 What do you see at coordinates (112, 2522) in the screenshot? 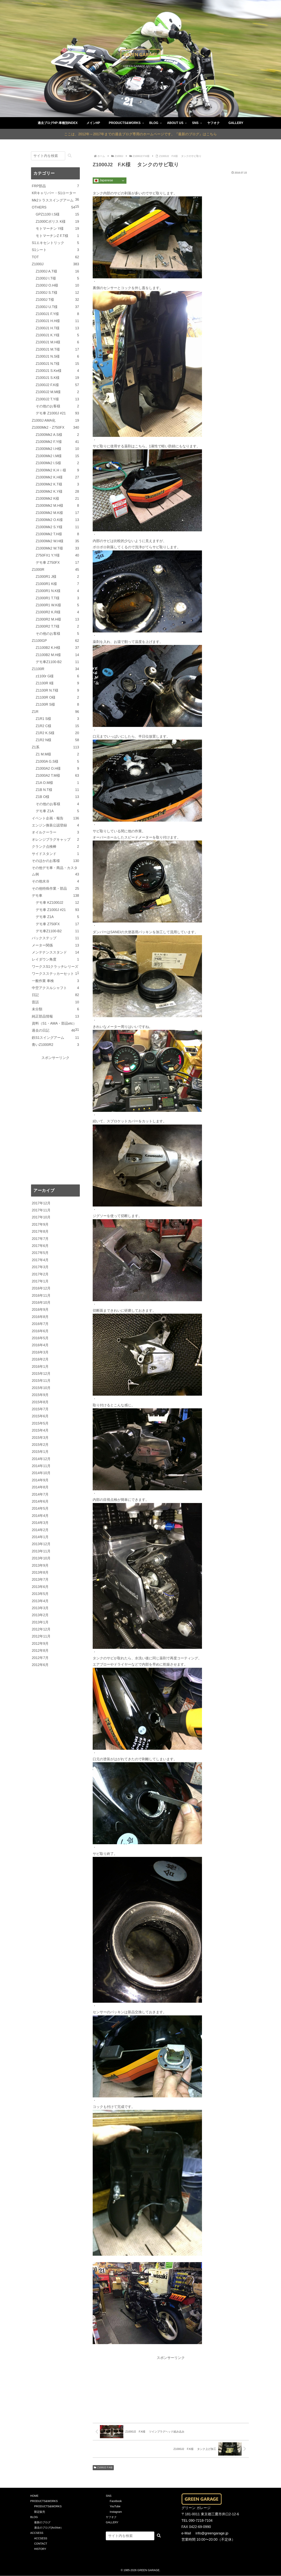
I see `GALLERY` at bounding box center [112, 2522].